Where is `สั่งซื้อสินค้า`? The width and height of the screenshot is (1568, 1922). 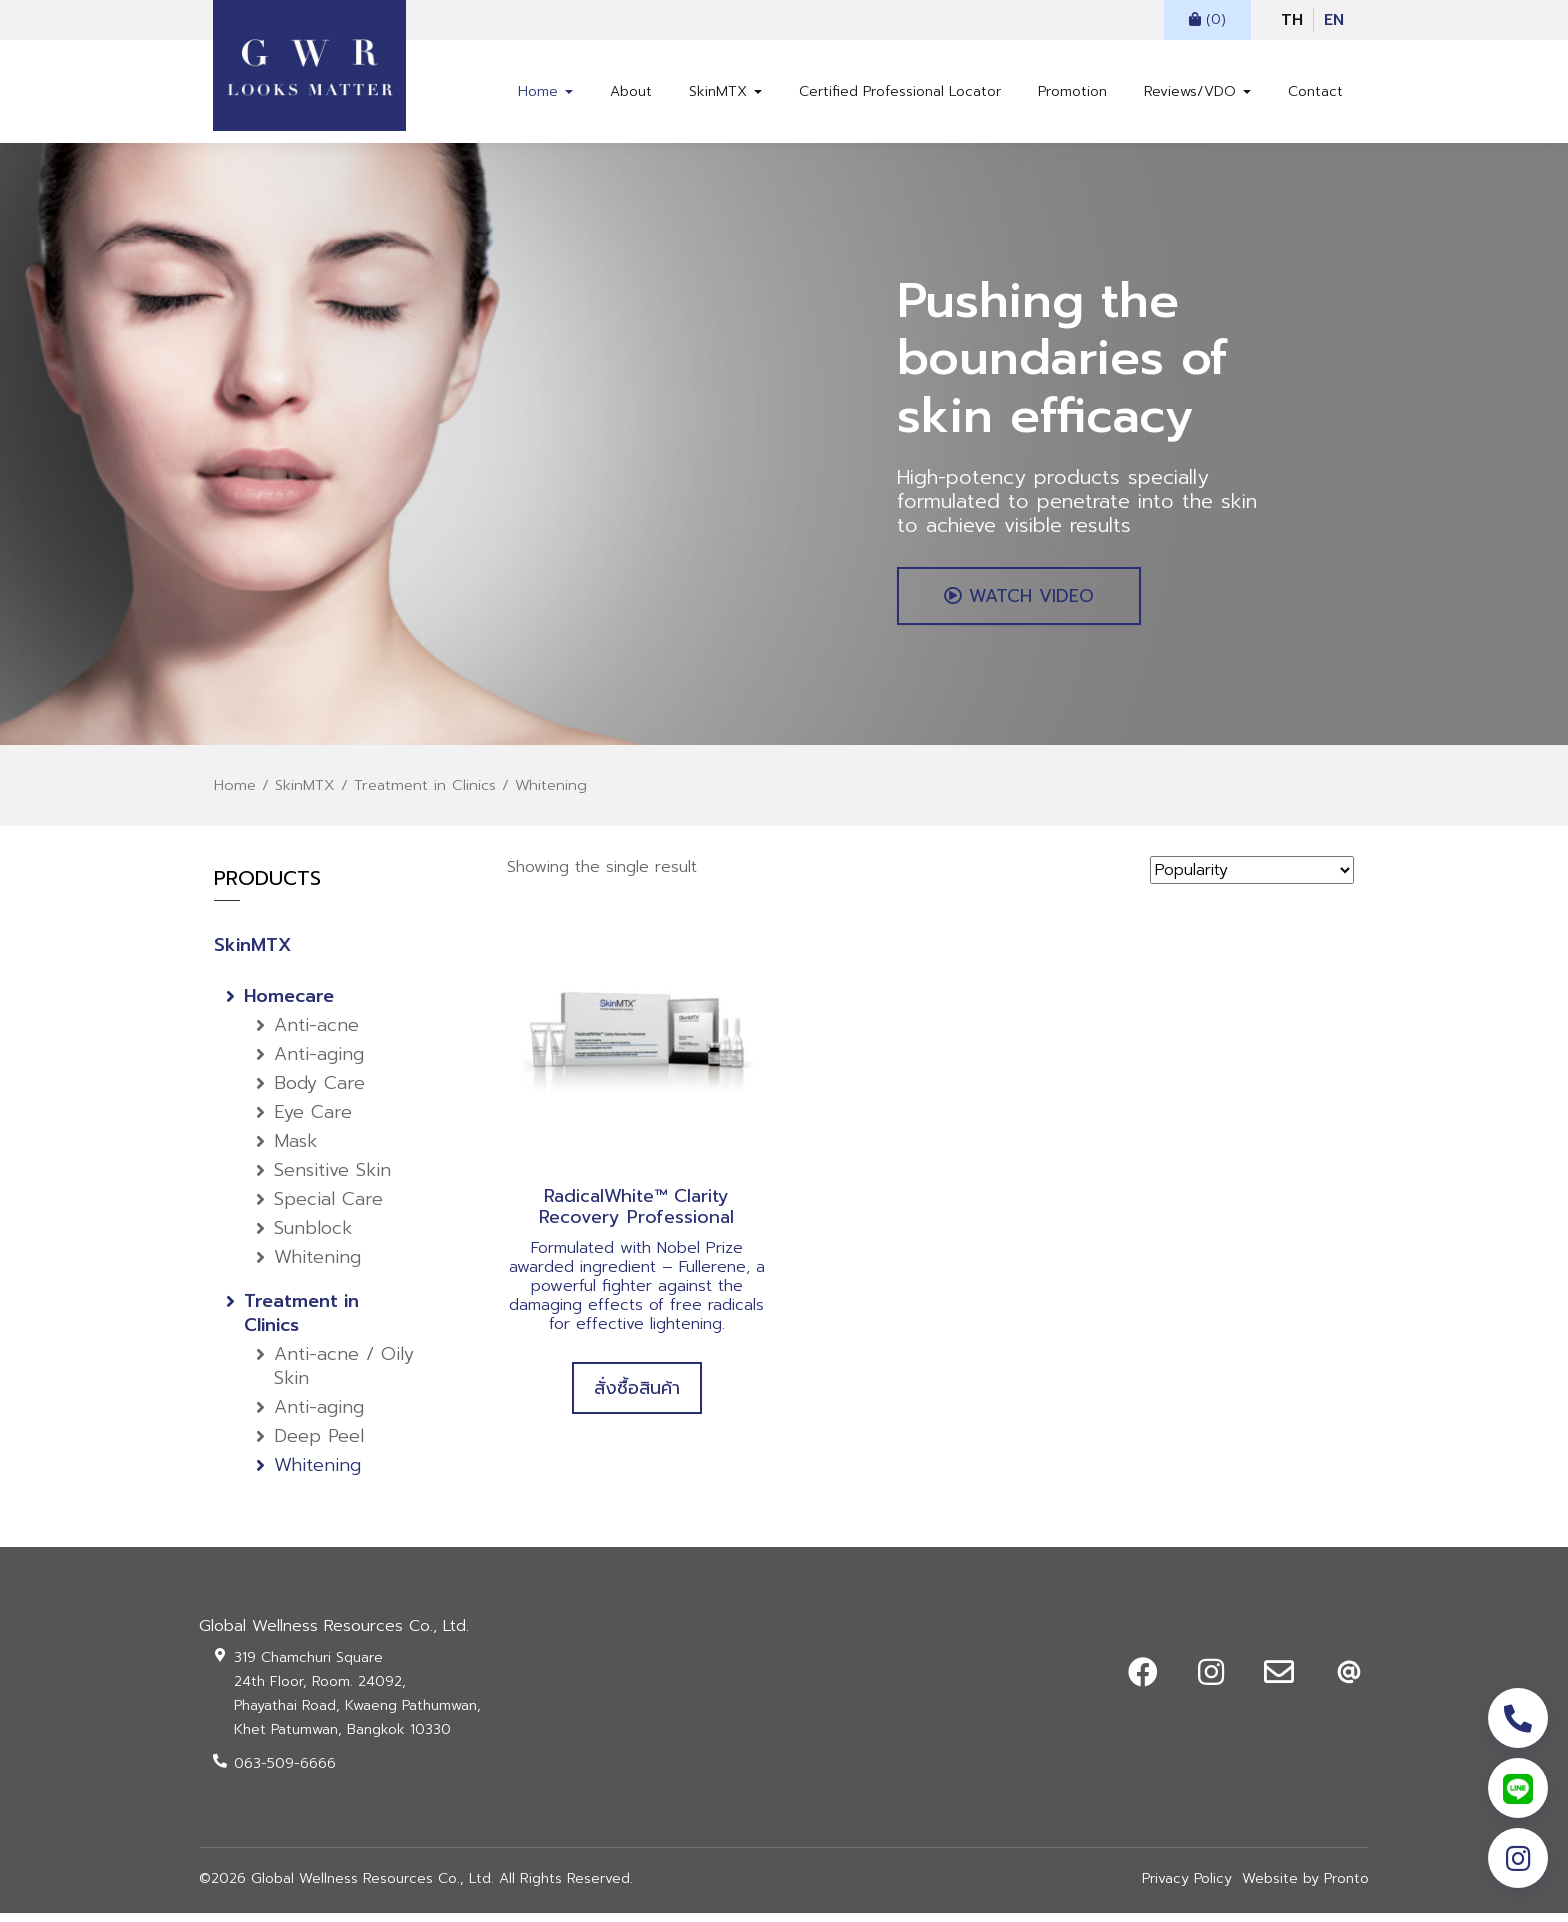
สั่งซื้อสินค้า is located at coordinates (637, 1396).